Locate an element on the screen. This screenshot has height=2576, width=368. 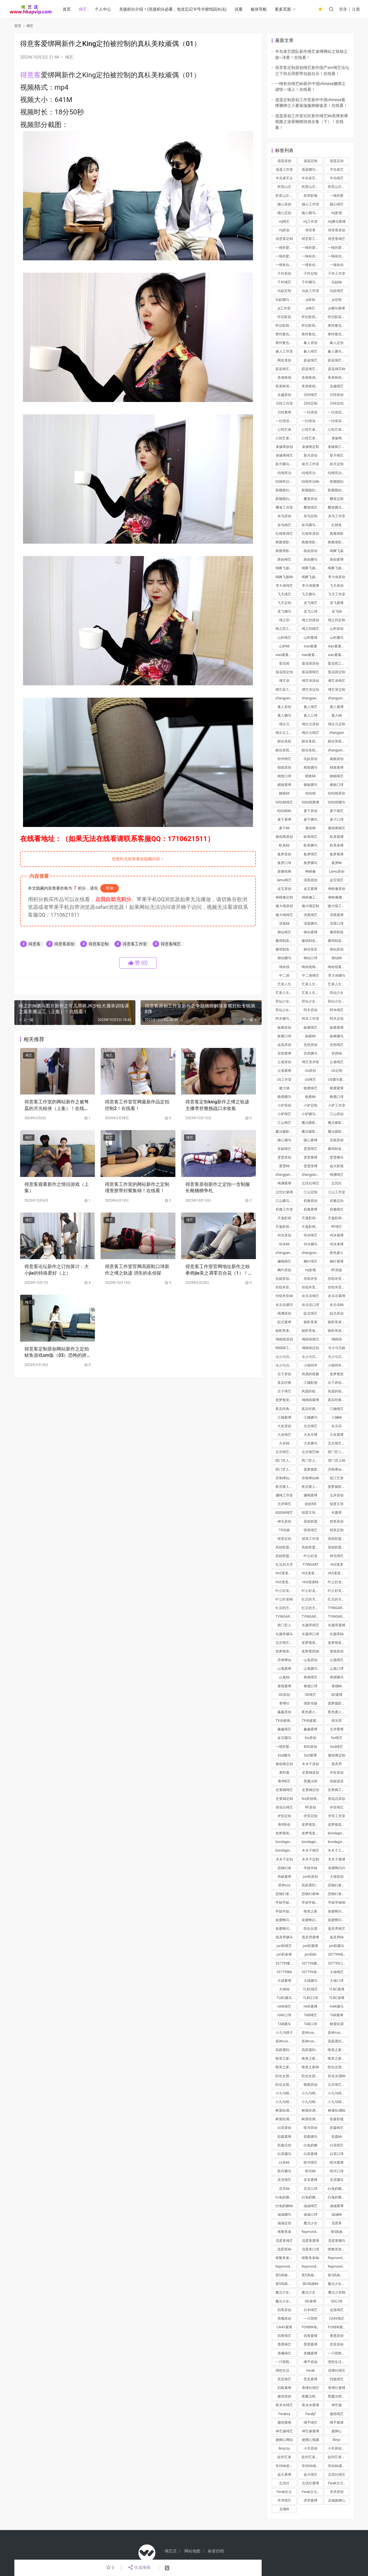
江山绳艺 is located at coordinates (284, 1123).